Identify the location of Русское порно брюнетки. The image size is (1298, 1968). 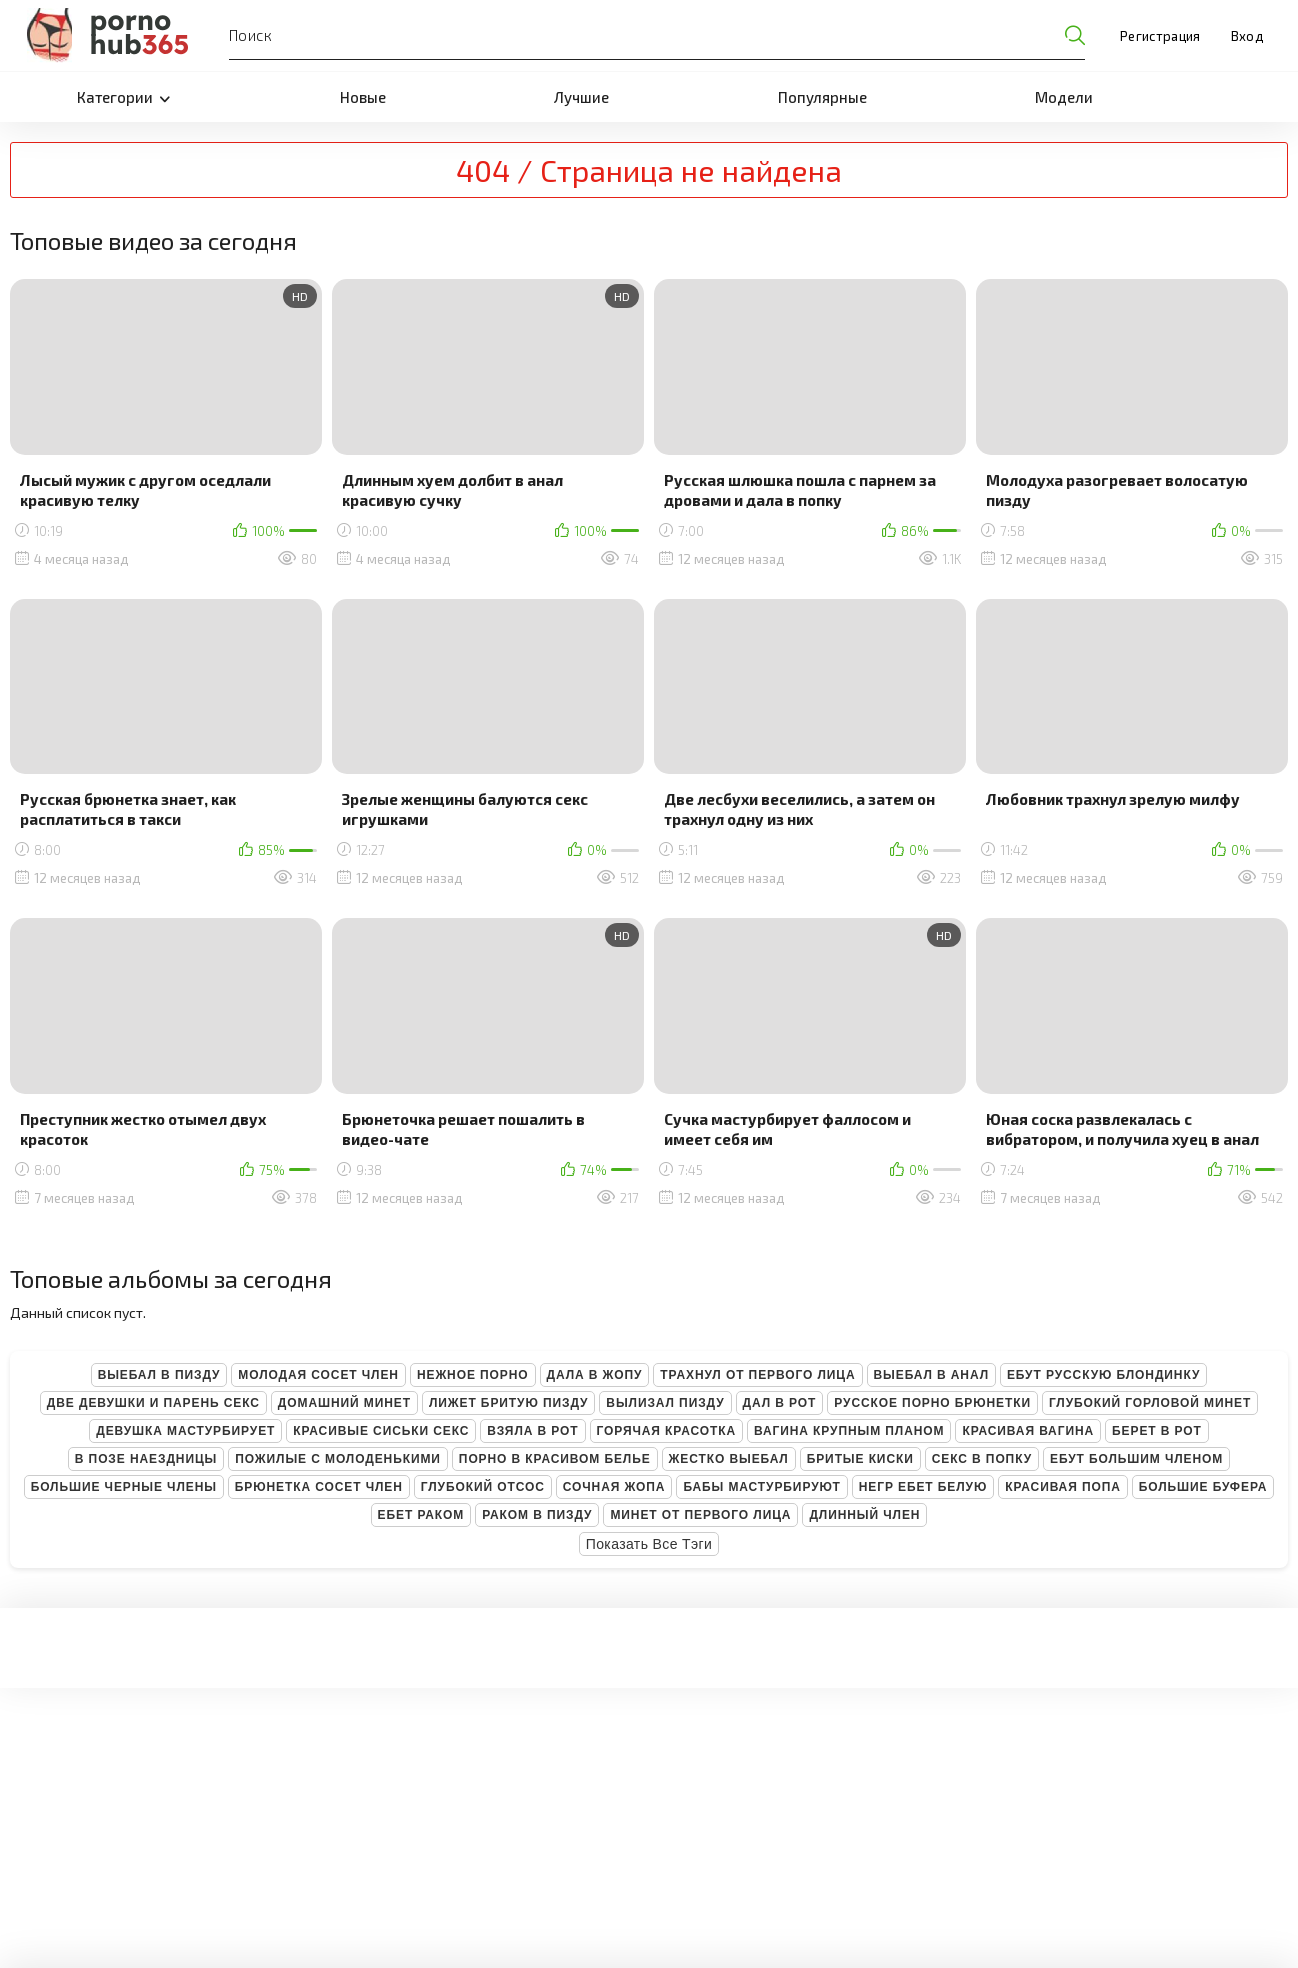
(932, 1403).